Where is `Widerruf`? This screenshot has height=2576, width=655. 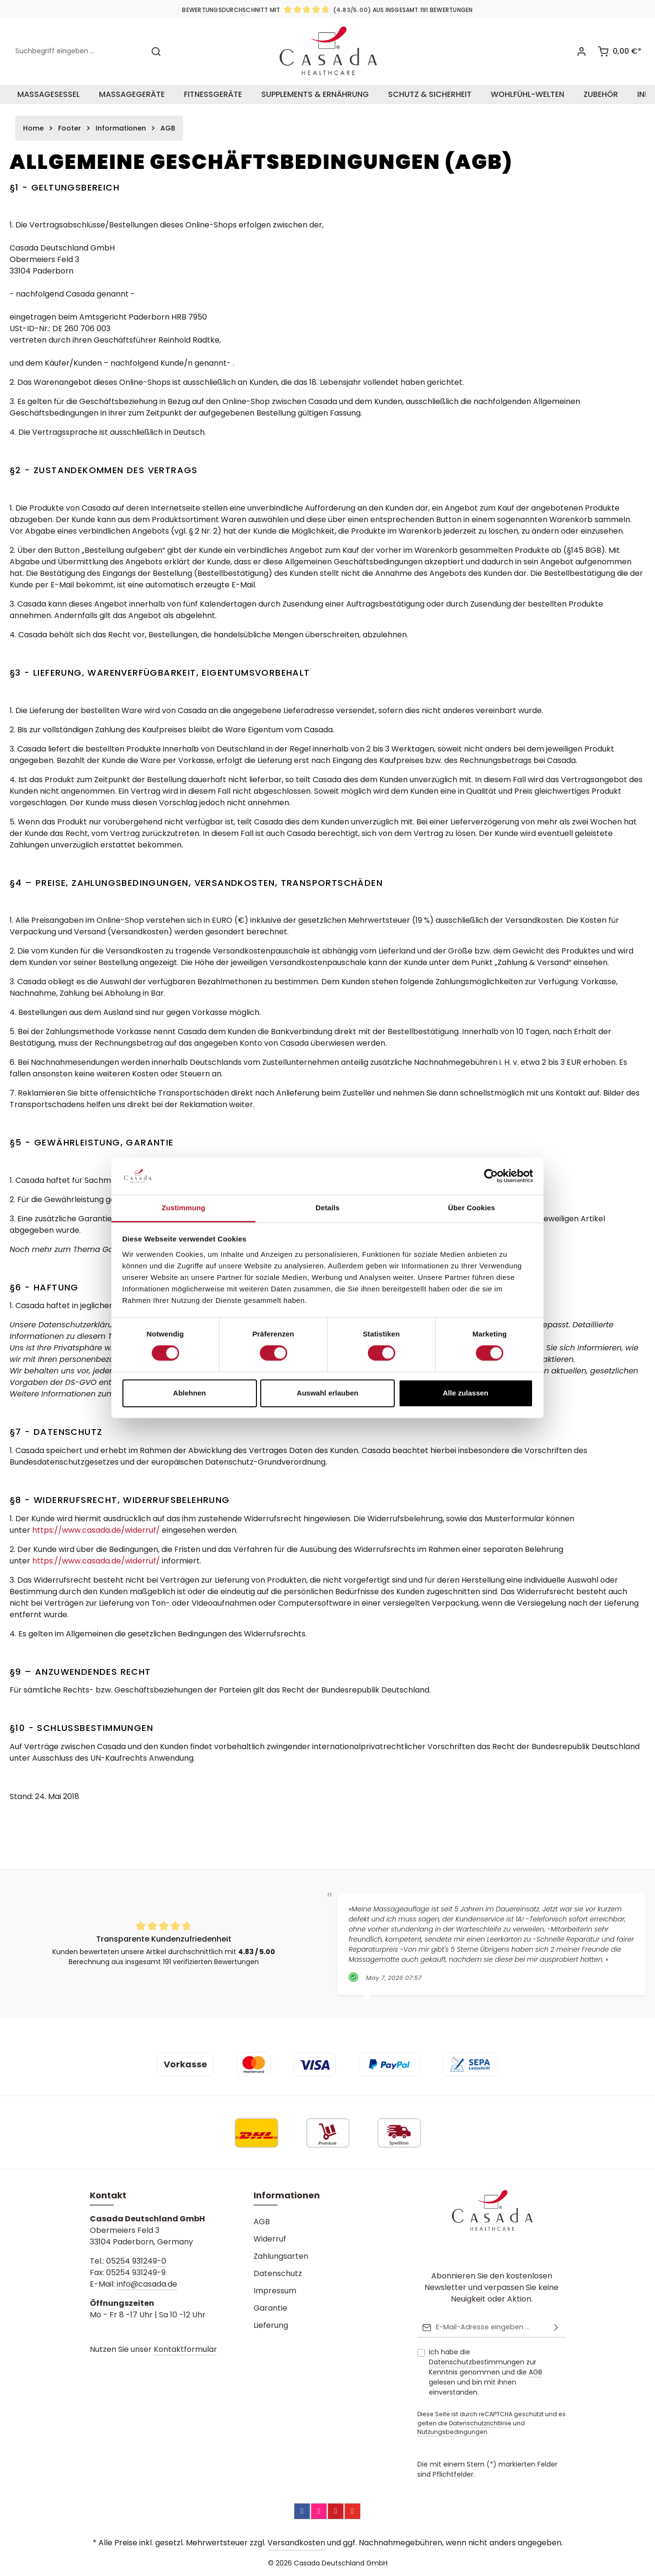
Widerruf is located at coordinates (270, 2238).